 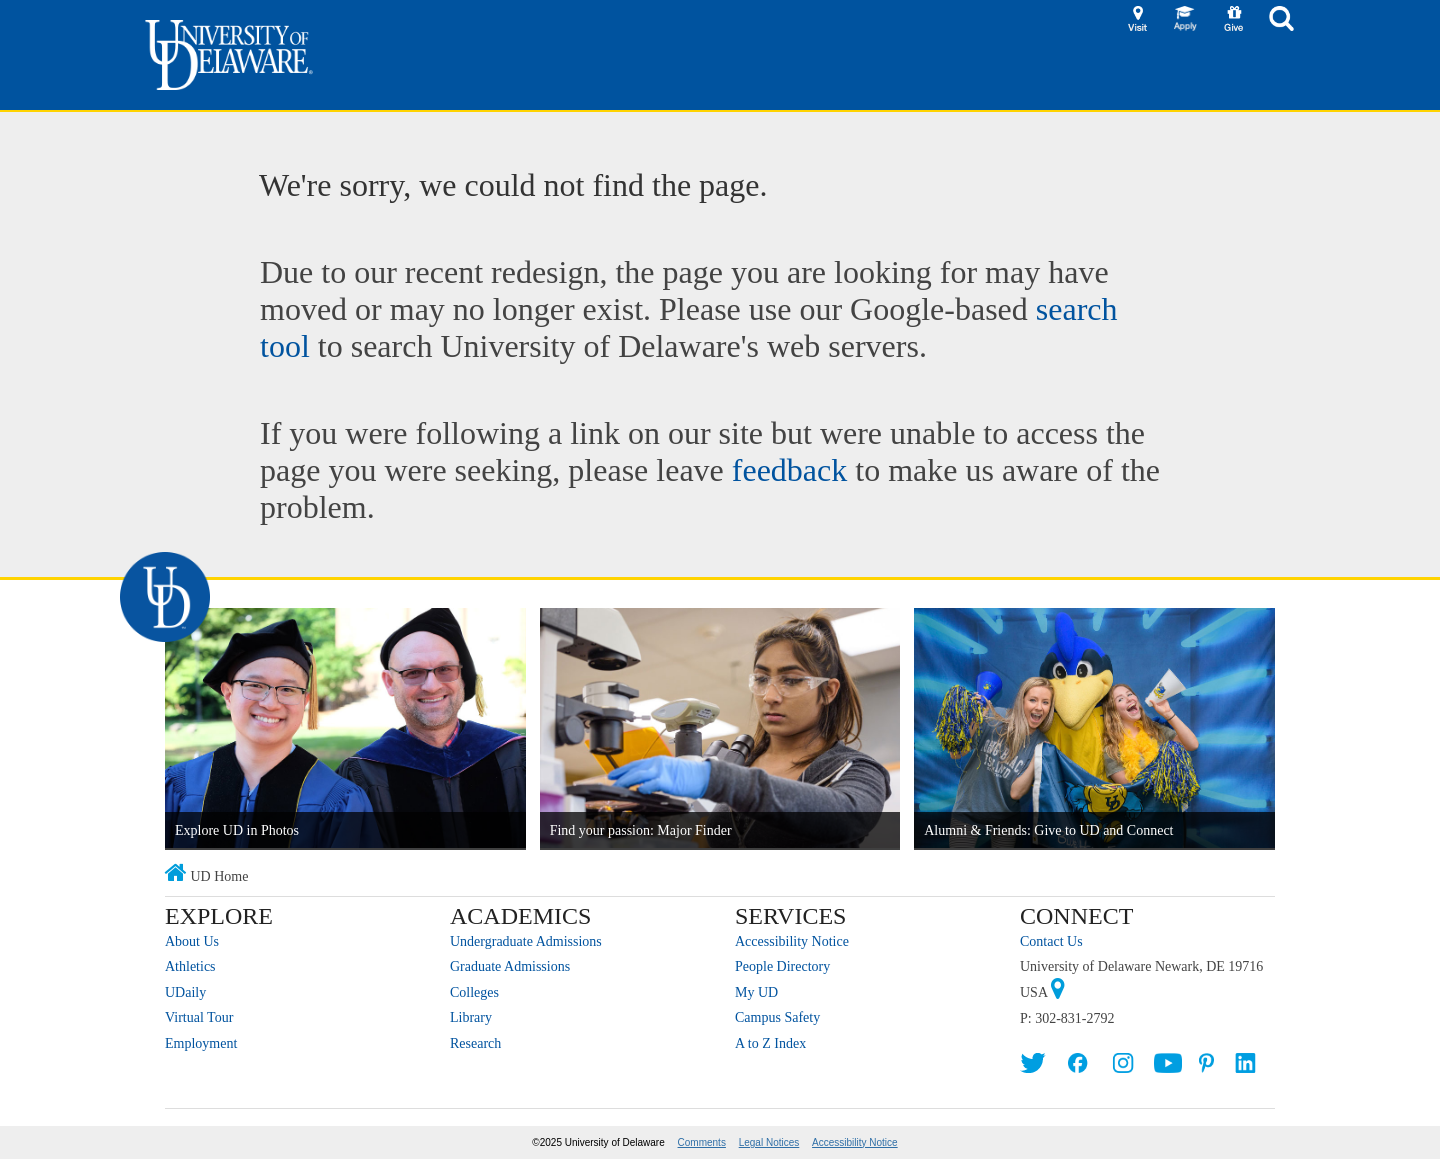 I want to click on Undergraduate Admissions, so click(x=526, y=941).